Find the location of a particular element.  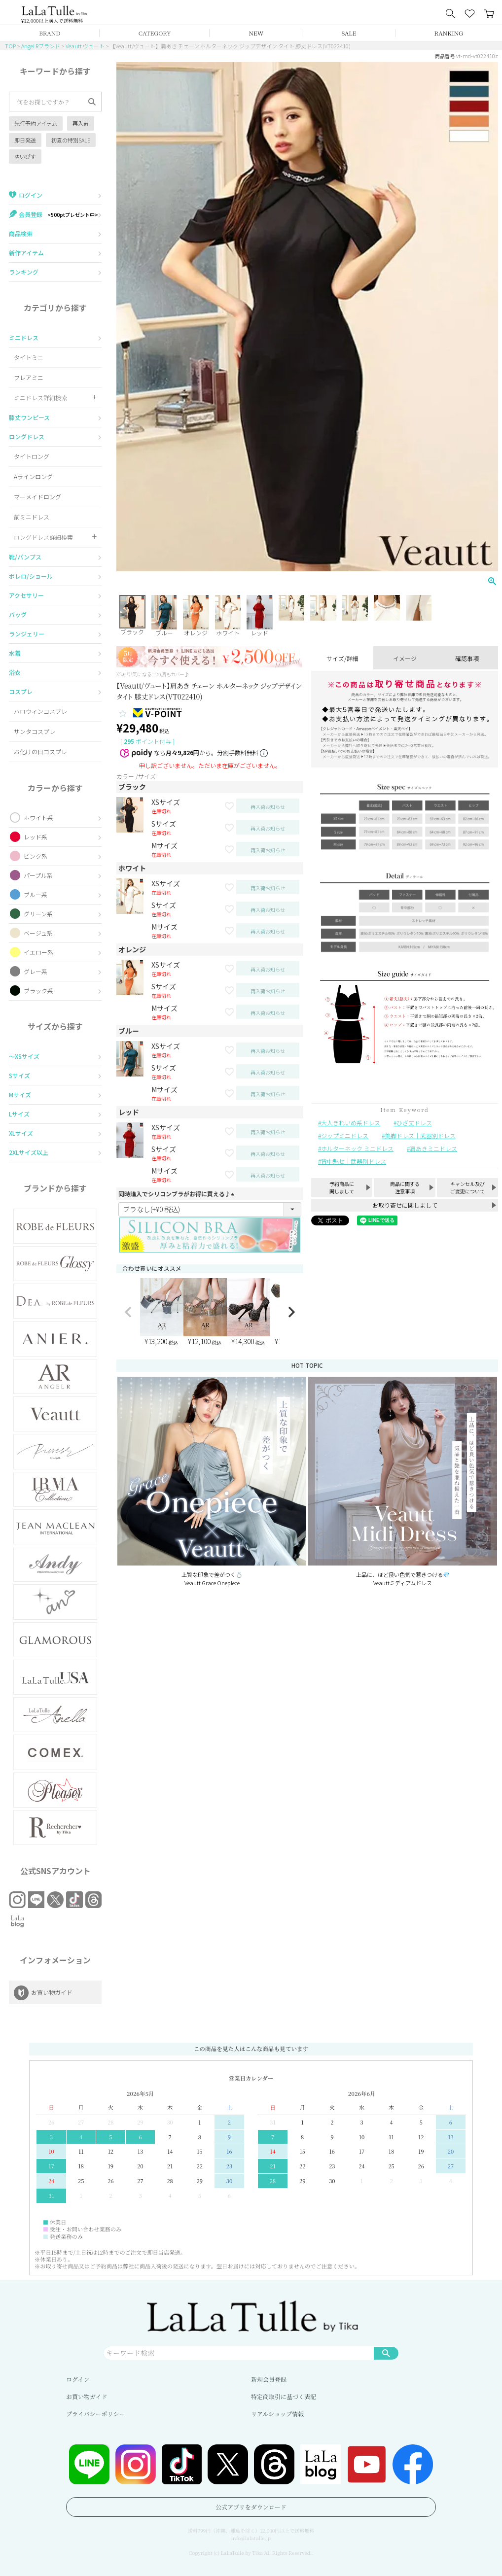

新規会員登録 is located at coordinates (269, 2379).